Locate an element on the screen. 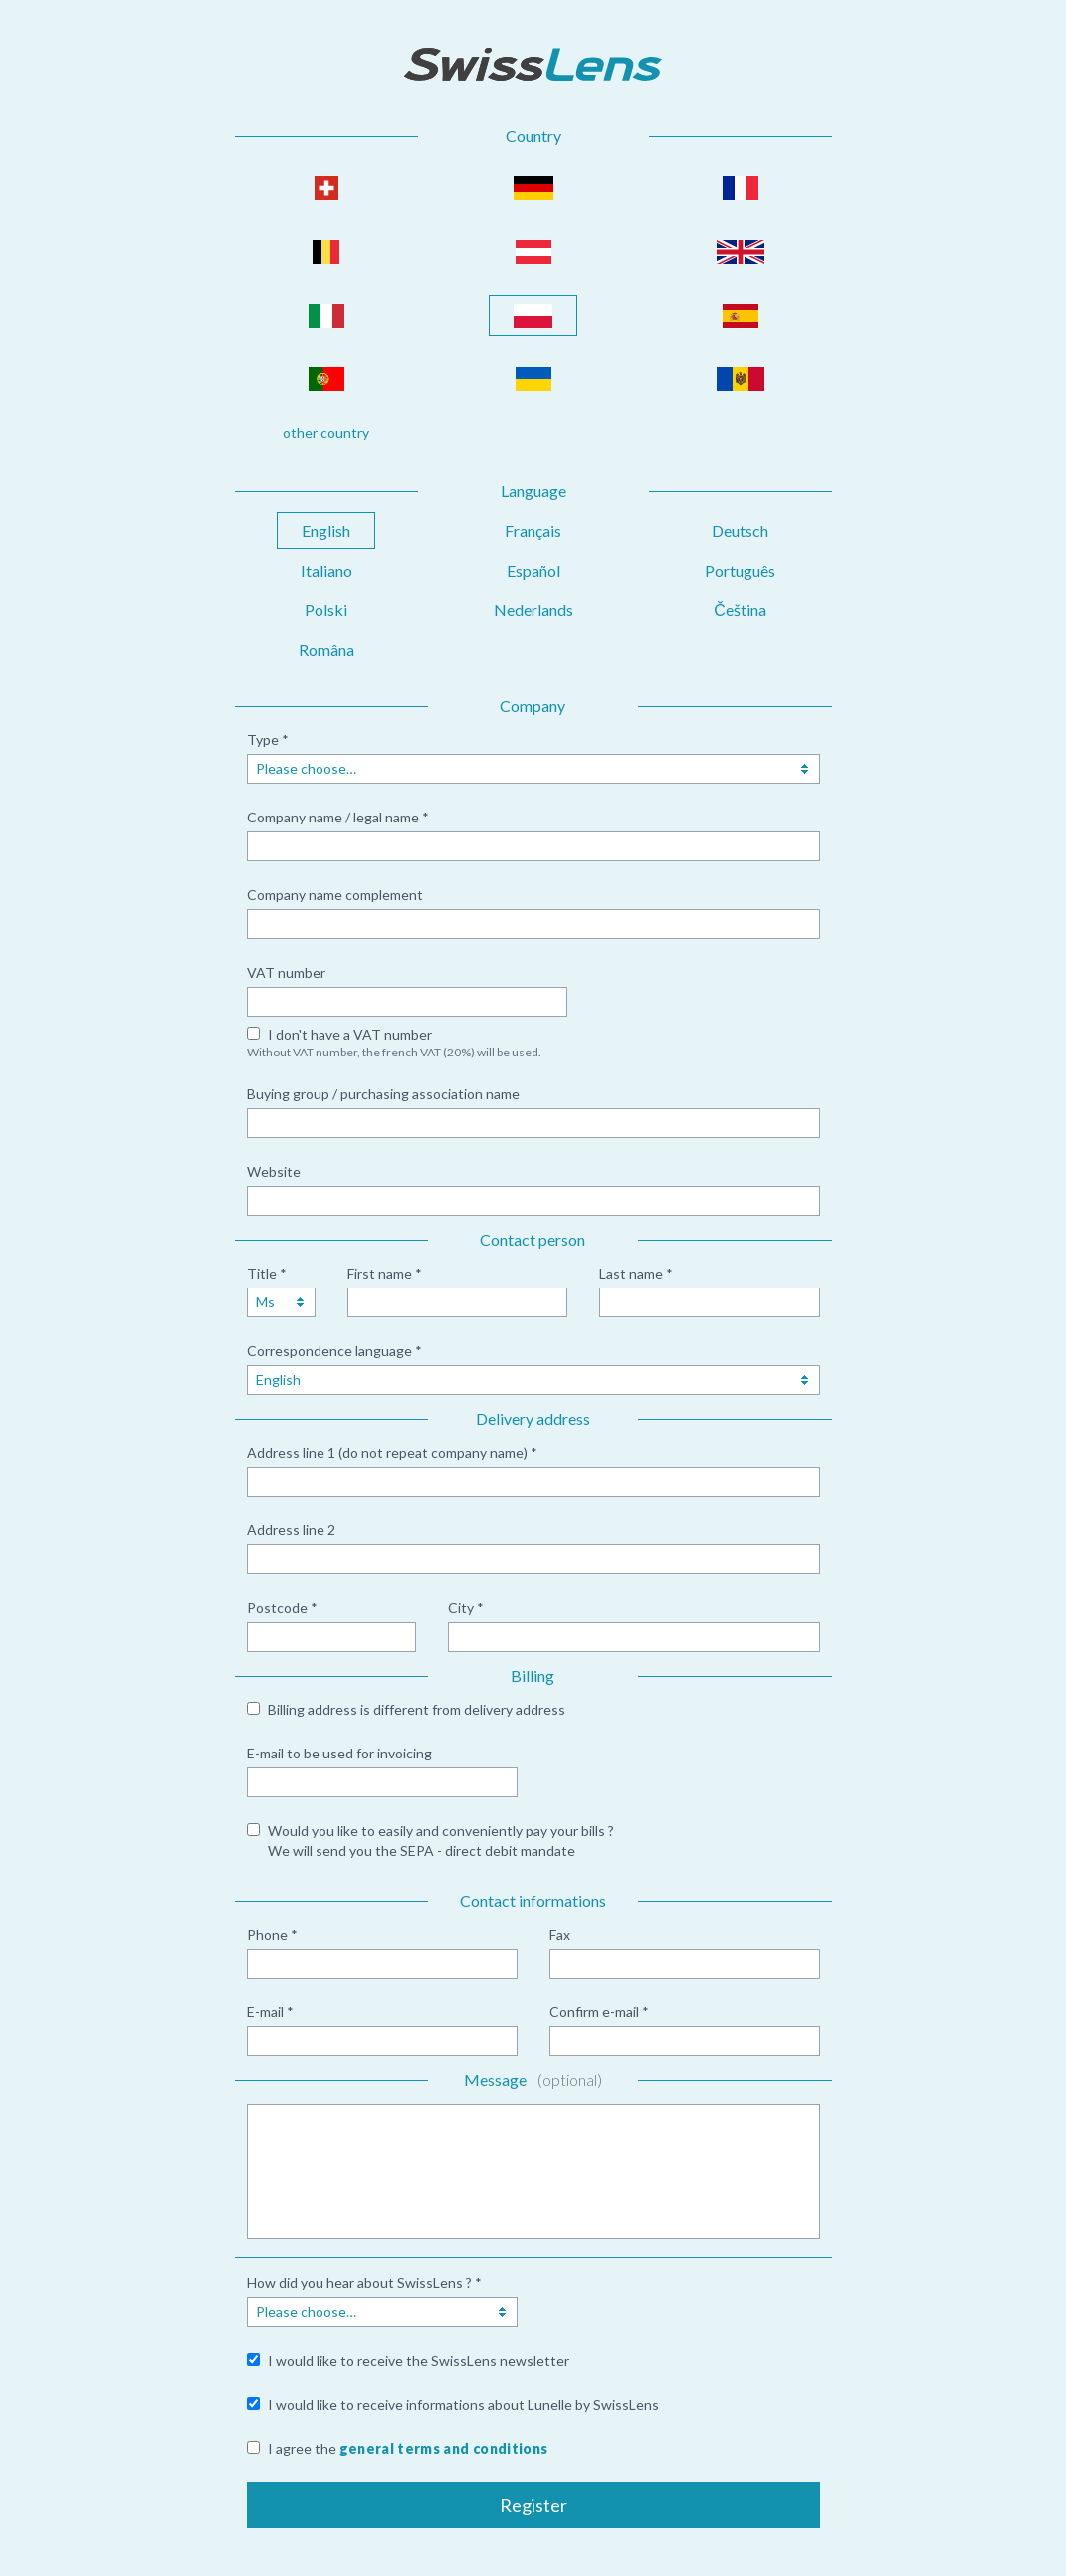 The height and width of the screenshot is (2576, 1066). Čeština is located at coordinates (740, 609).